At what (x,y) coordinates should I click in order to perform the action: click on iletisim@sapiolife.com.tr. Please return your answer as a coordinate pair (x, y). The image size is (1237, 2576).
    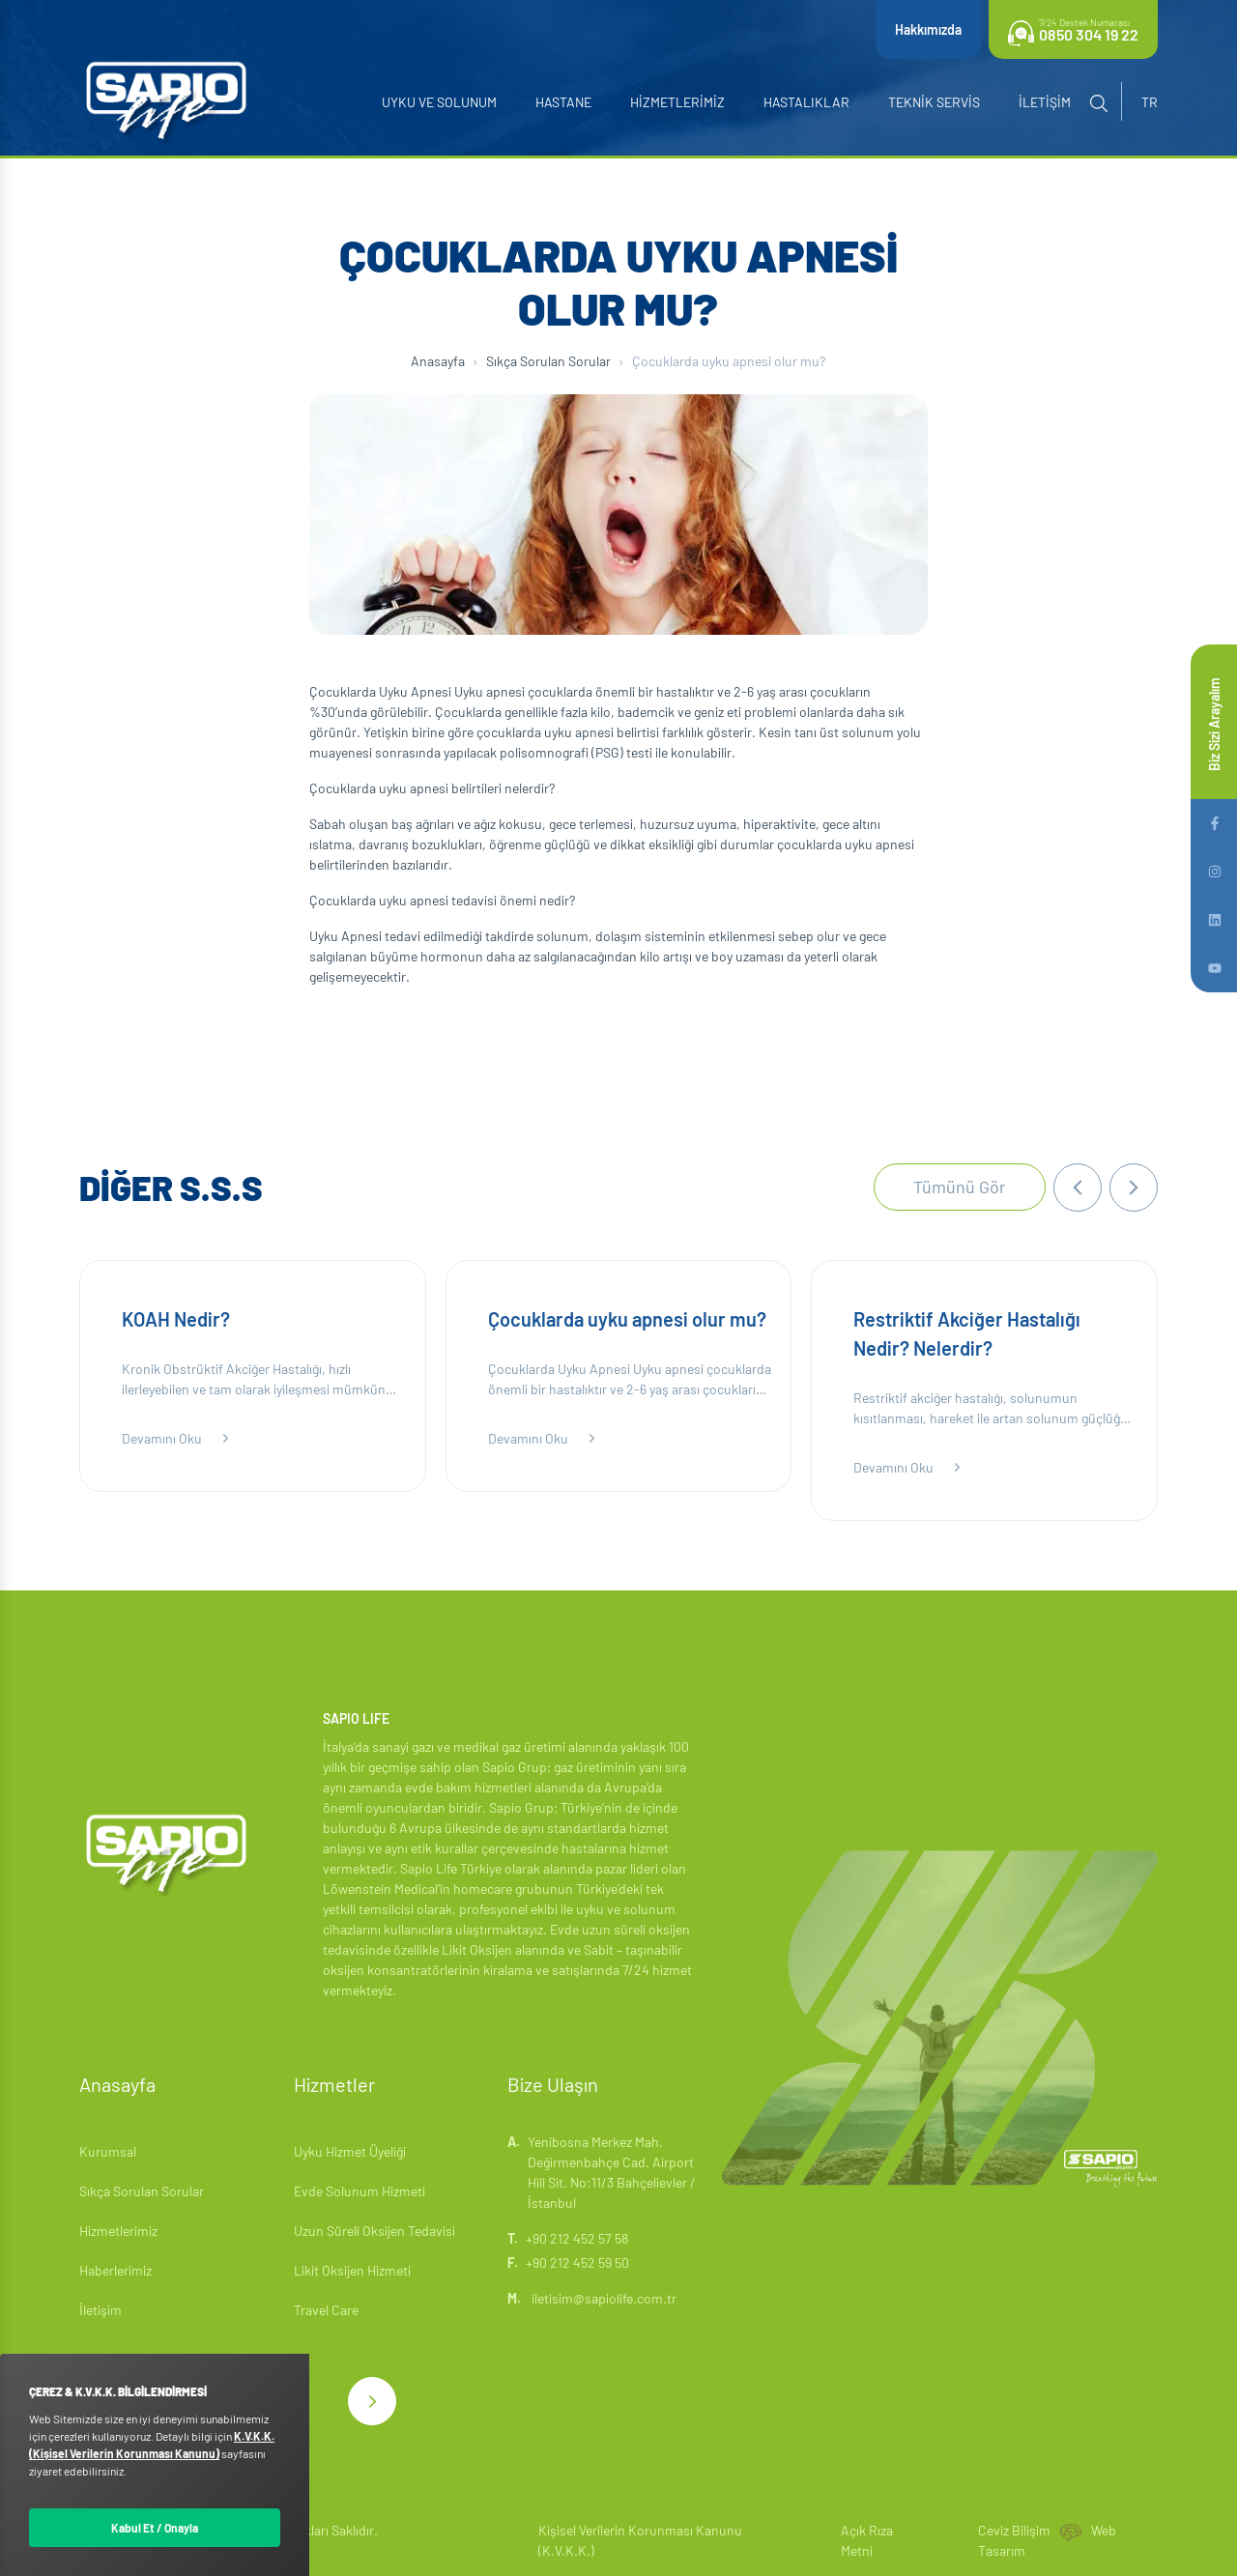
    Looking at the image, I should click on (591, 2298).